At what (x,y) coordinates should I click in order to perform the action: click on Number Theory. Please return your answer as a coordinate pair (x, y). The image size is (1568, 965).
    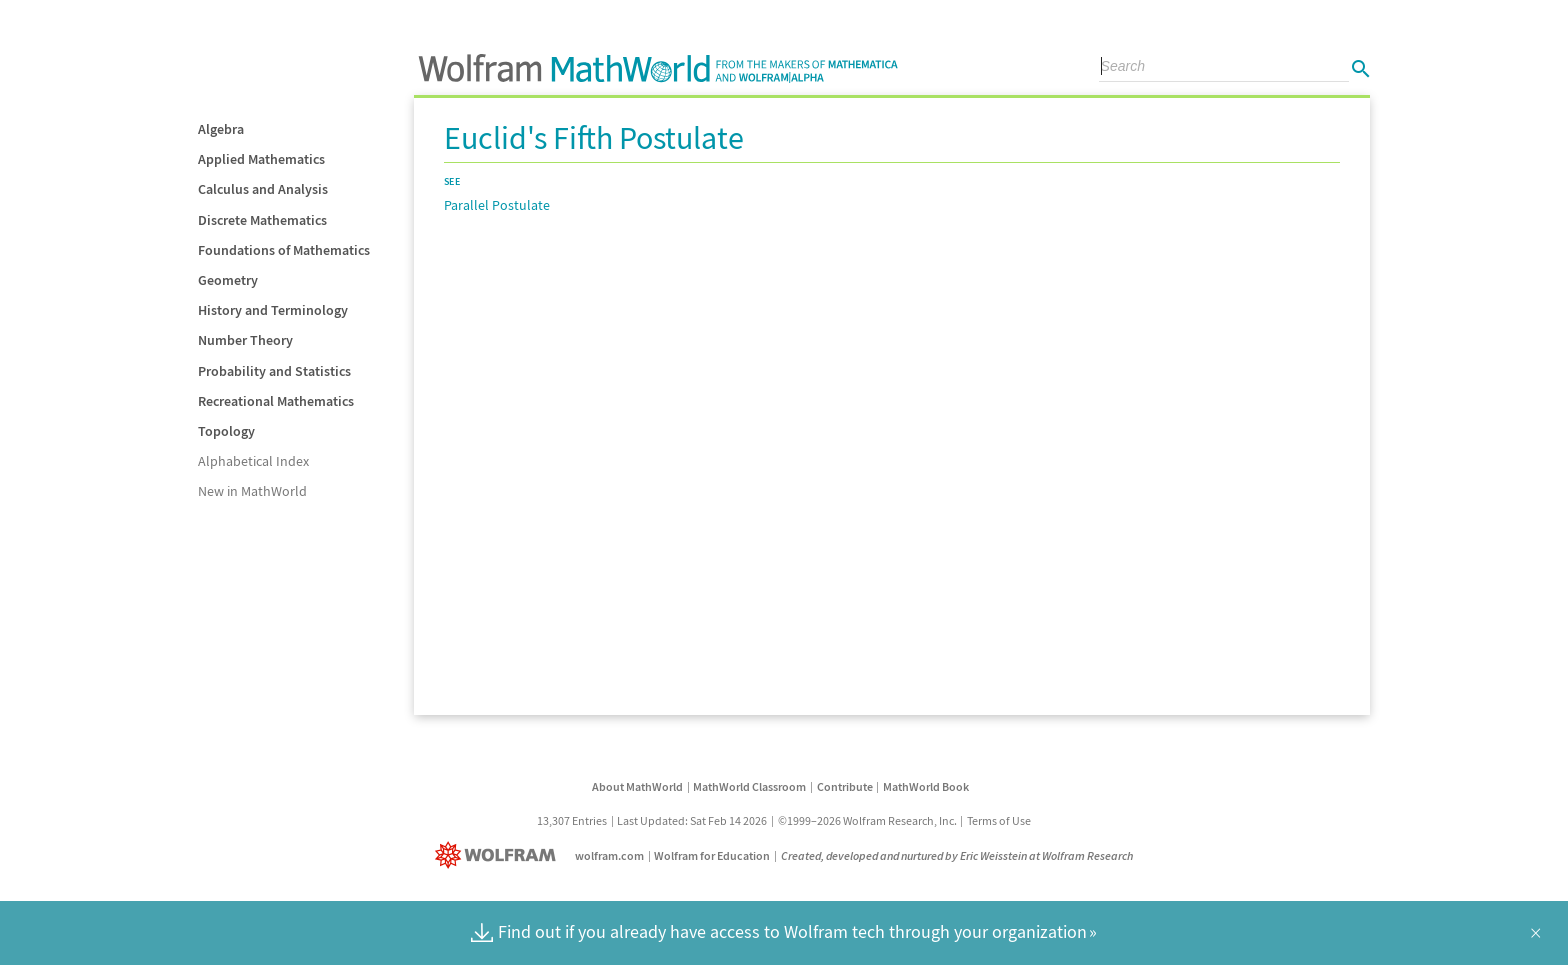
    Looking at the image, I should click on (245, 340).